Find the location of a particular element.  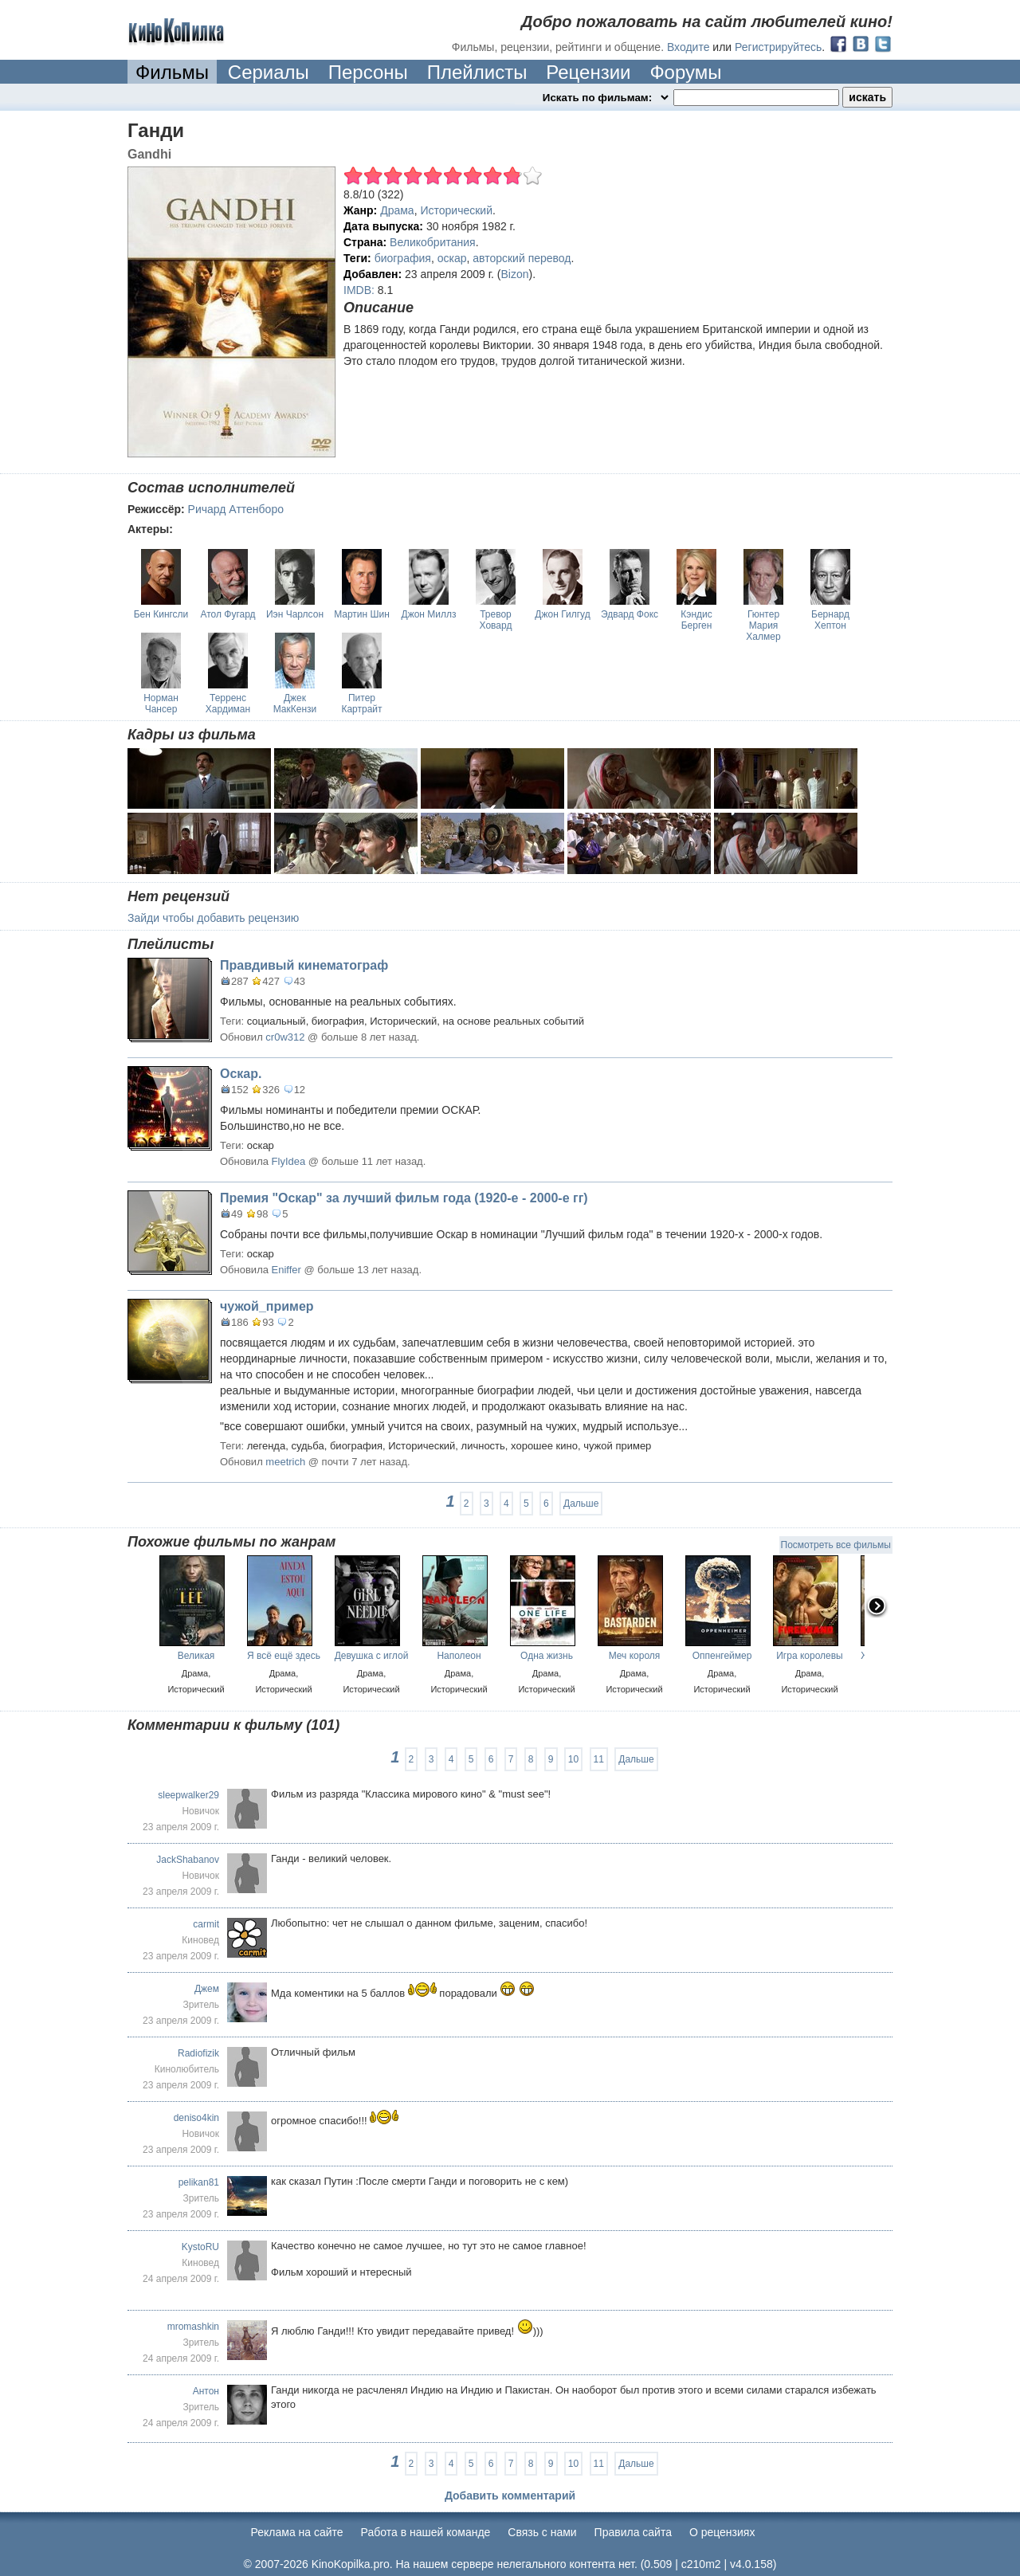

Правдивый кинематограф is located at coordinates (304, 965).